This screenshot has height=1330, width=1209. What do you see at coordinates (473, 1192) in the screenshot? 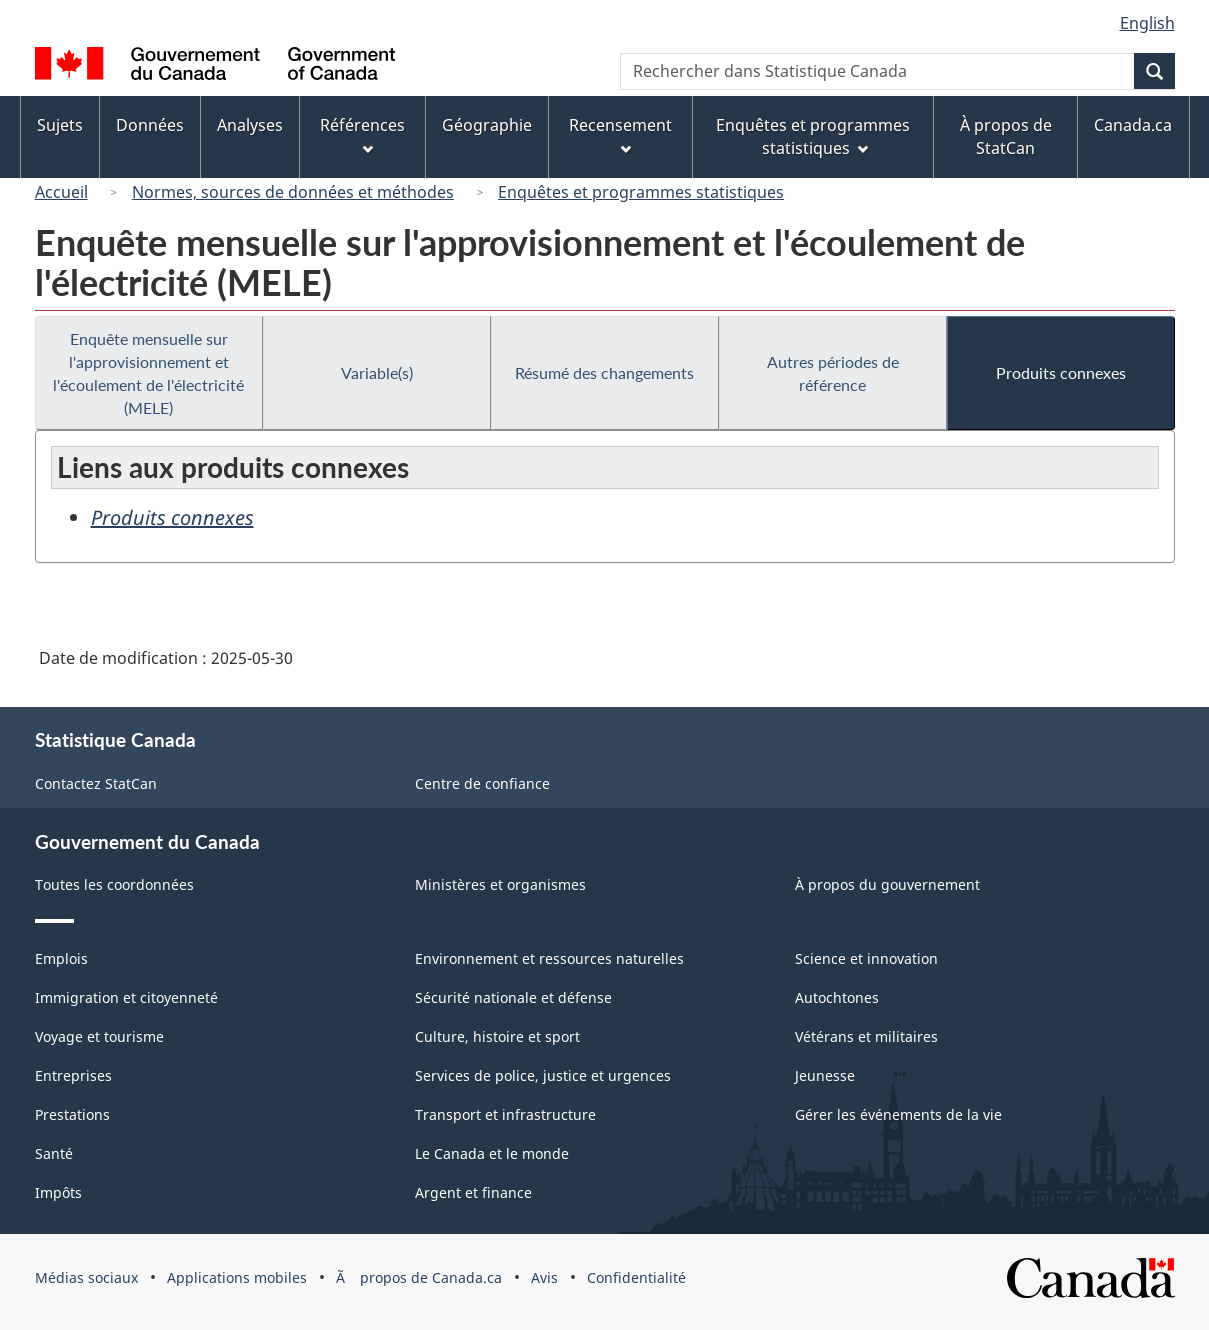
I see `Argent et finance` at bounding box center [473, 1192].